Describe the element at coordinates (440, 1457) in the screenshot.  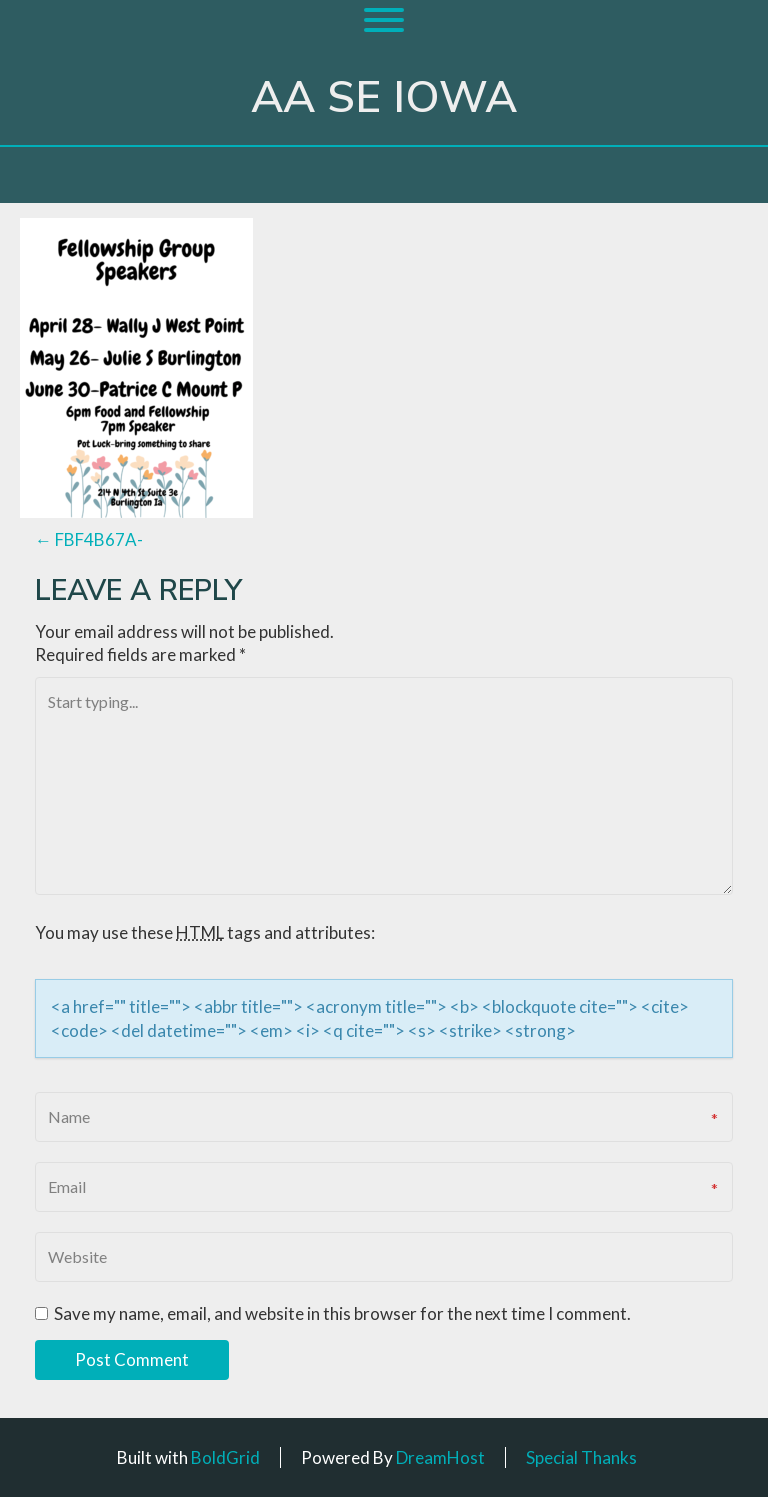
I see `DreamHost` at that location.